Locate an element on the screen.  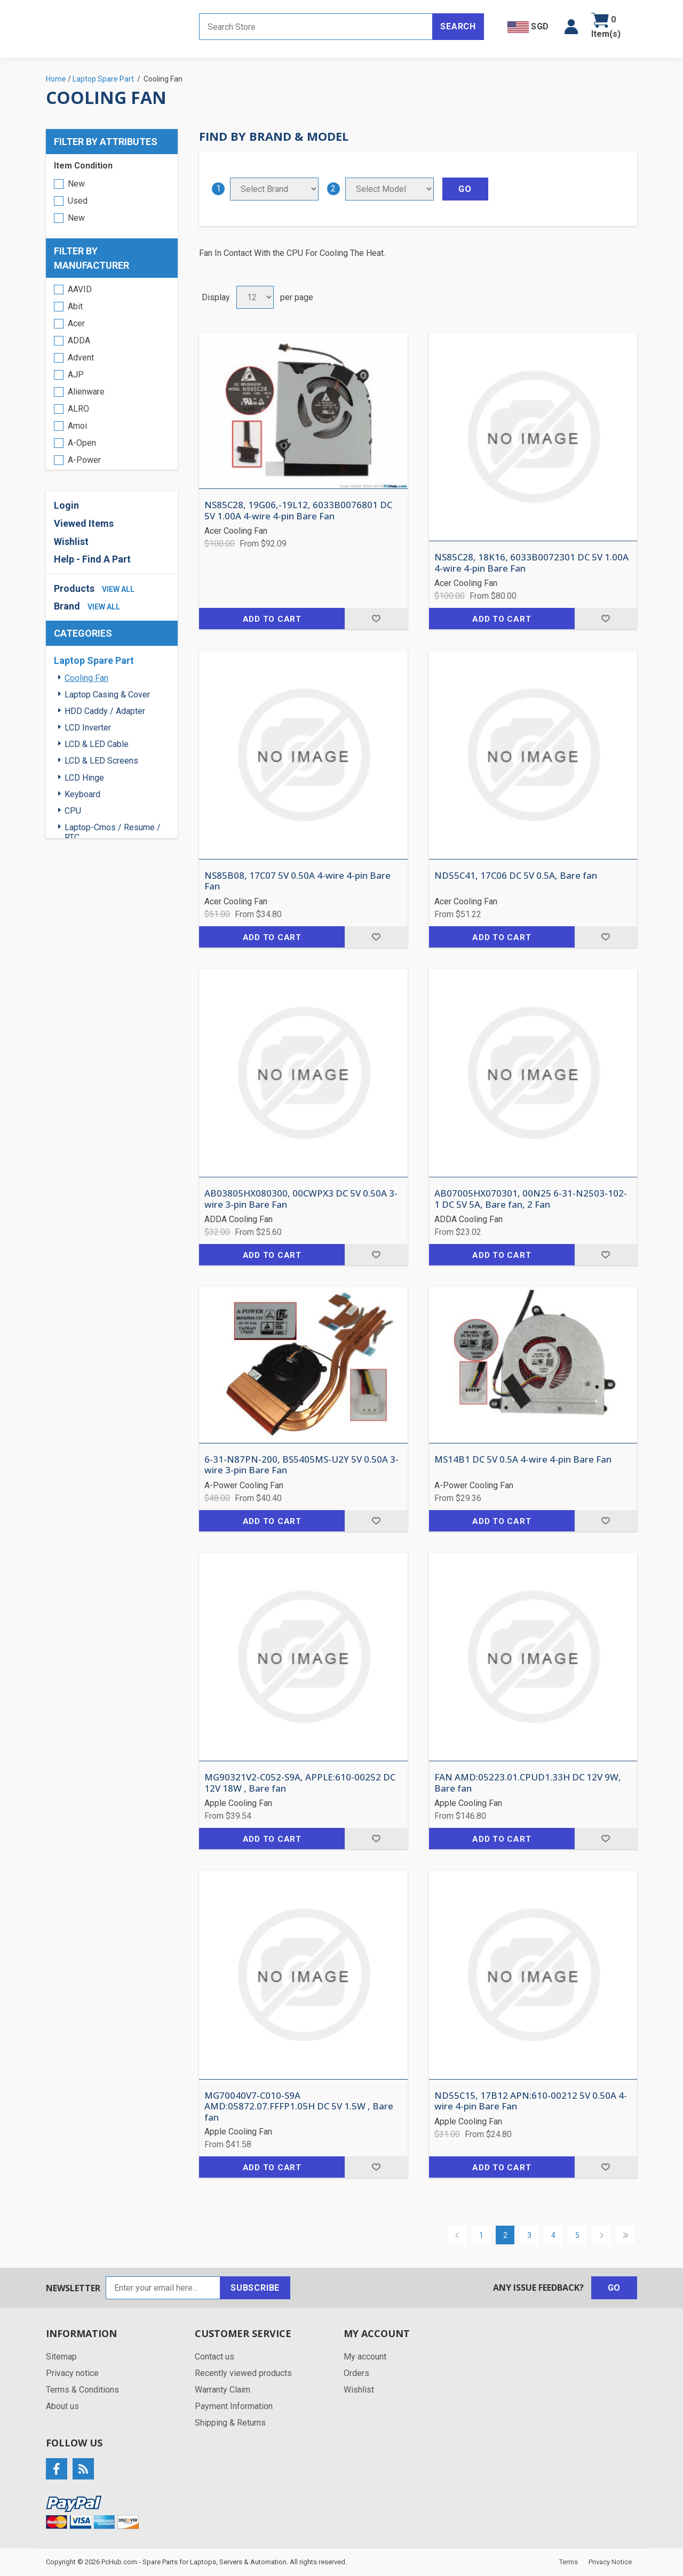
LCD Hinge is located at coordinates (84, 778).